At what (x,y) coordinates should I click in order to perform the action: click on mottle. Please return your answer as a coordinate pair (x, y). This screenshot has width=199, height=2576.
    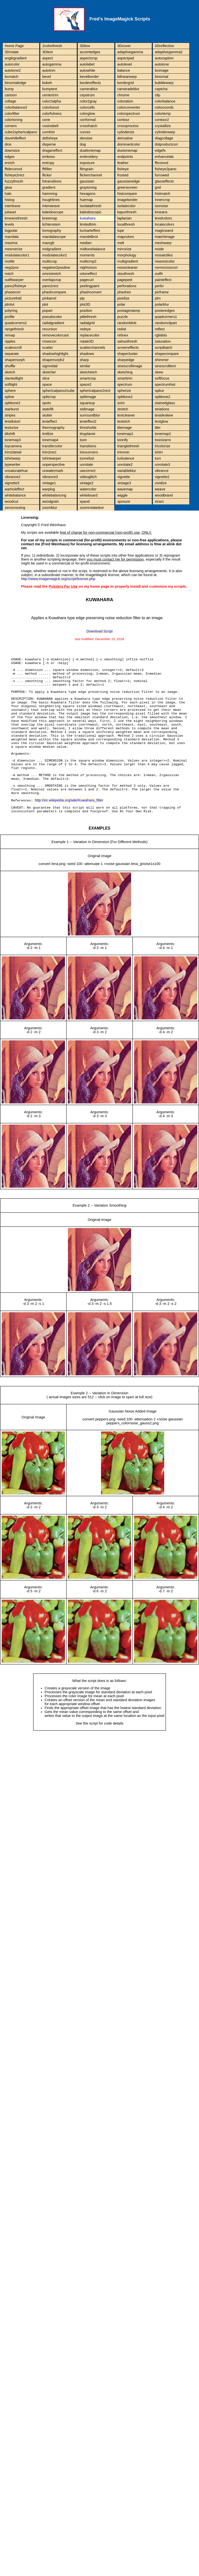
    Looking at the image, I should click on (10, 261).